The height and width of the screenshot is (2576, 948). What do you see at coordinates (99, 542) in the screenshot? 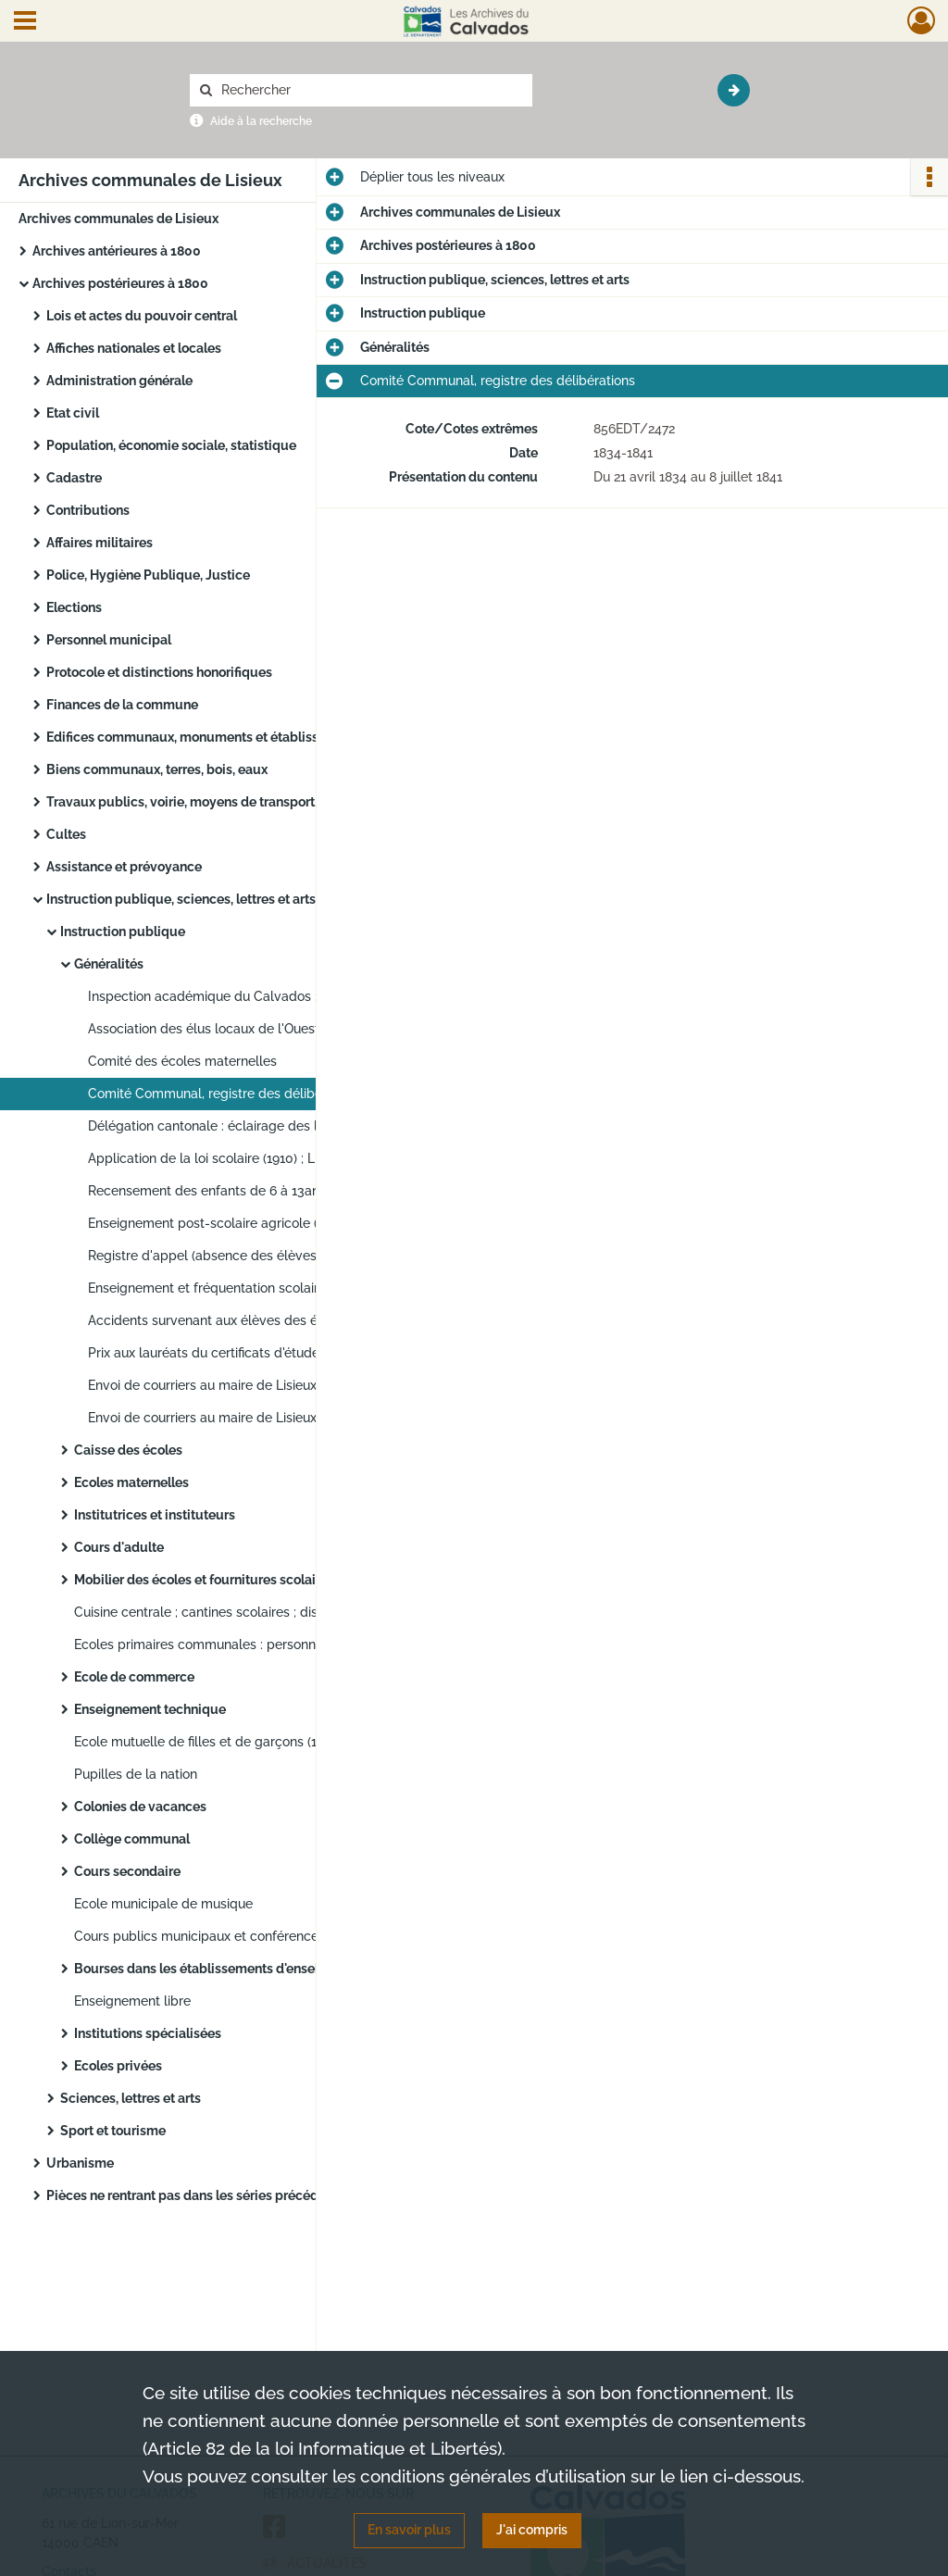
I see `Affaires militaires` at bounding box center [99, 542].